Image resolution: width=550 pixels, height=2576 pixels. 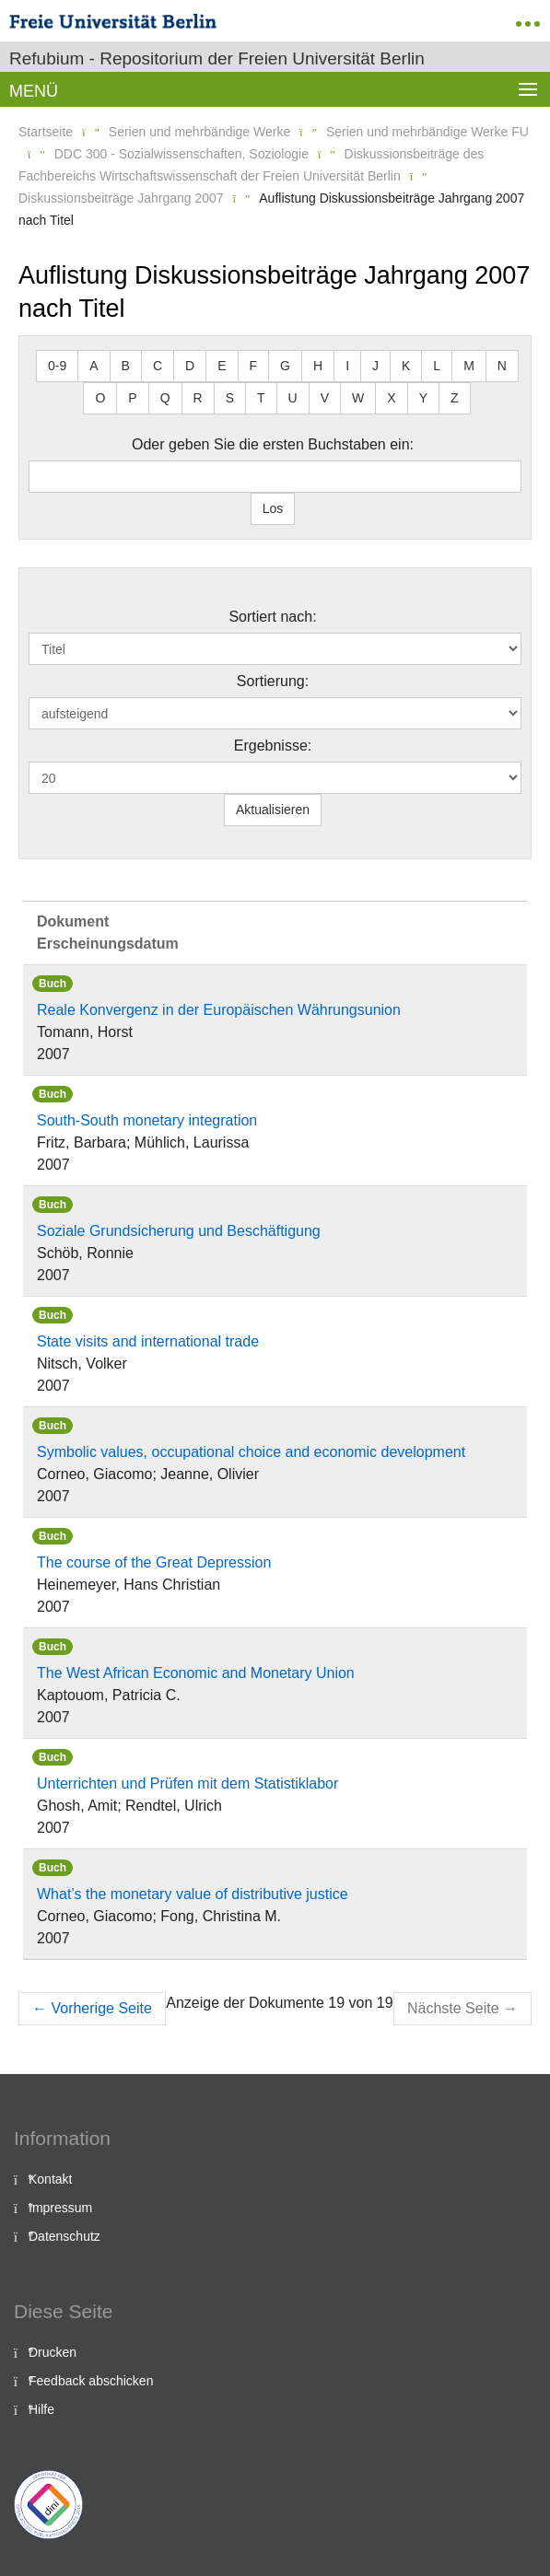 I want to click on G [button], so click(x=285, y=365).